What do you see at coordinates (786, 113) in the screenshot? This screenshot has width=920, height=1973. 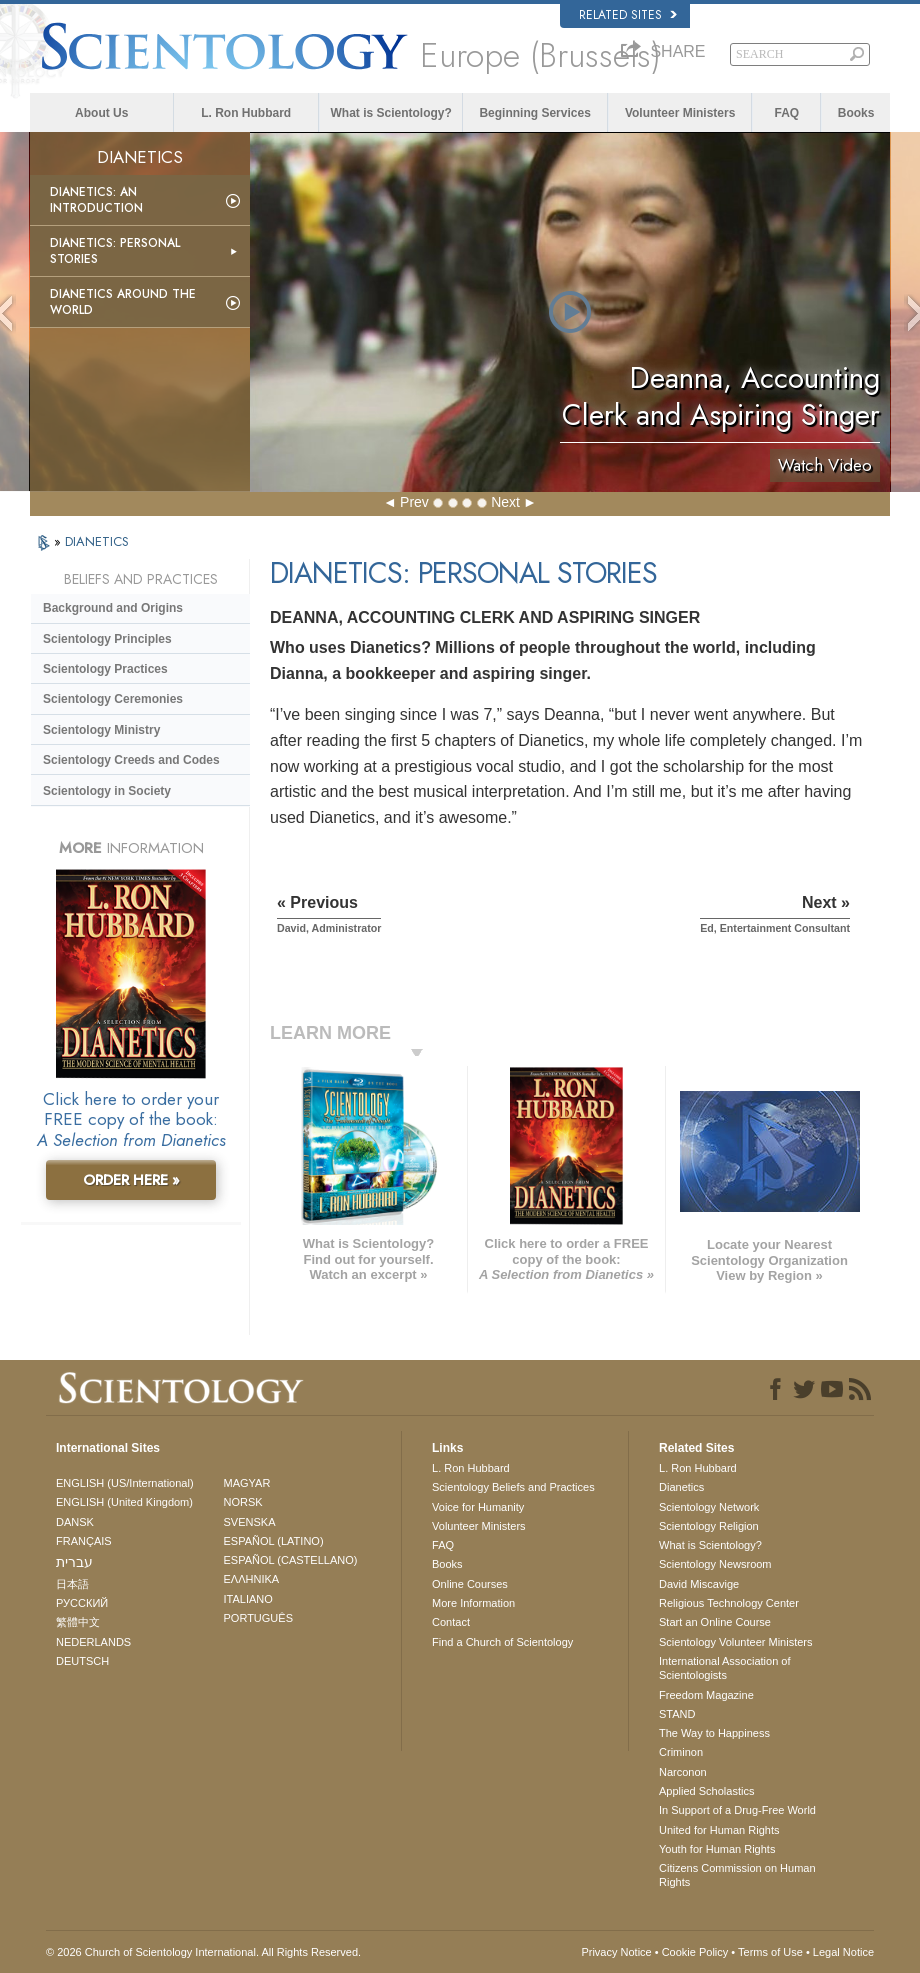 I see `FAQ` at bounding box center [786, 113].